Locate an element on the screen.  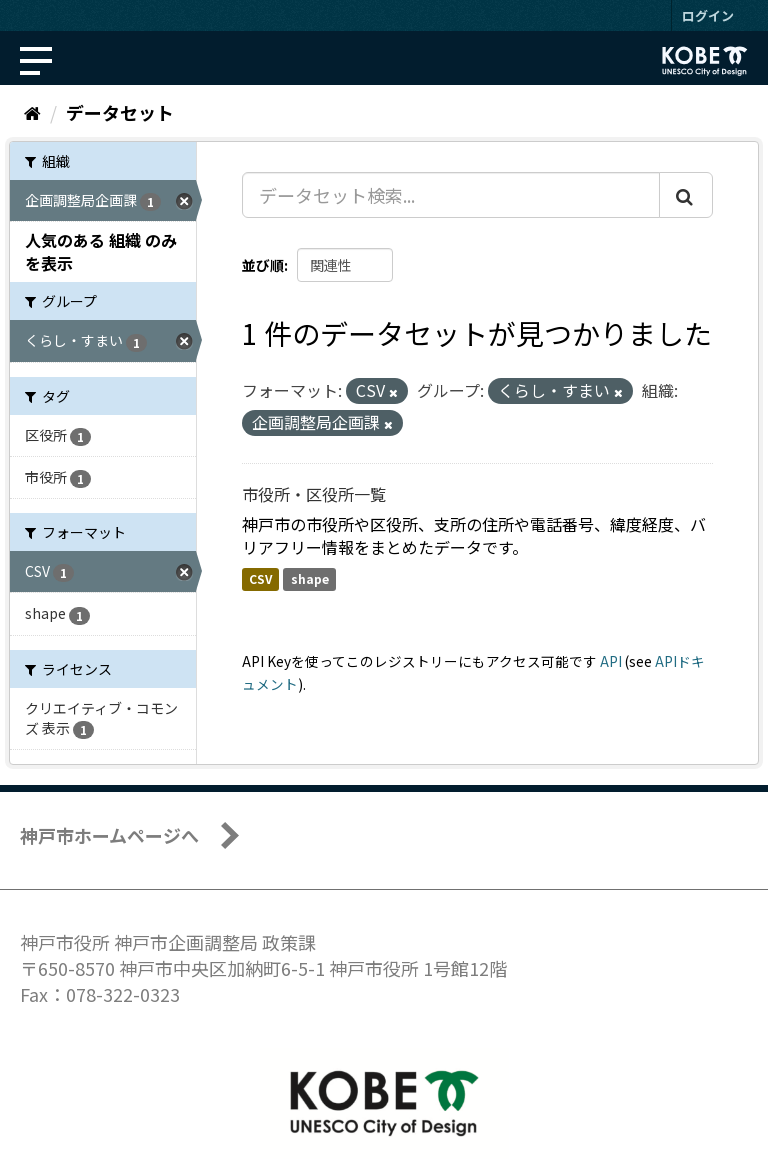
[データセット検索...] is located at coordinates (451, 195).